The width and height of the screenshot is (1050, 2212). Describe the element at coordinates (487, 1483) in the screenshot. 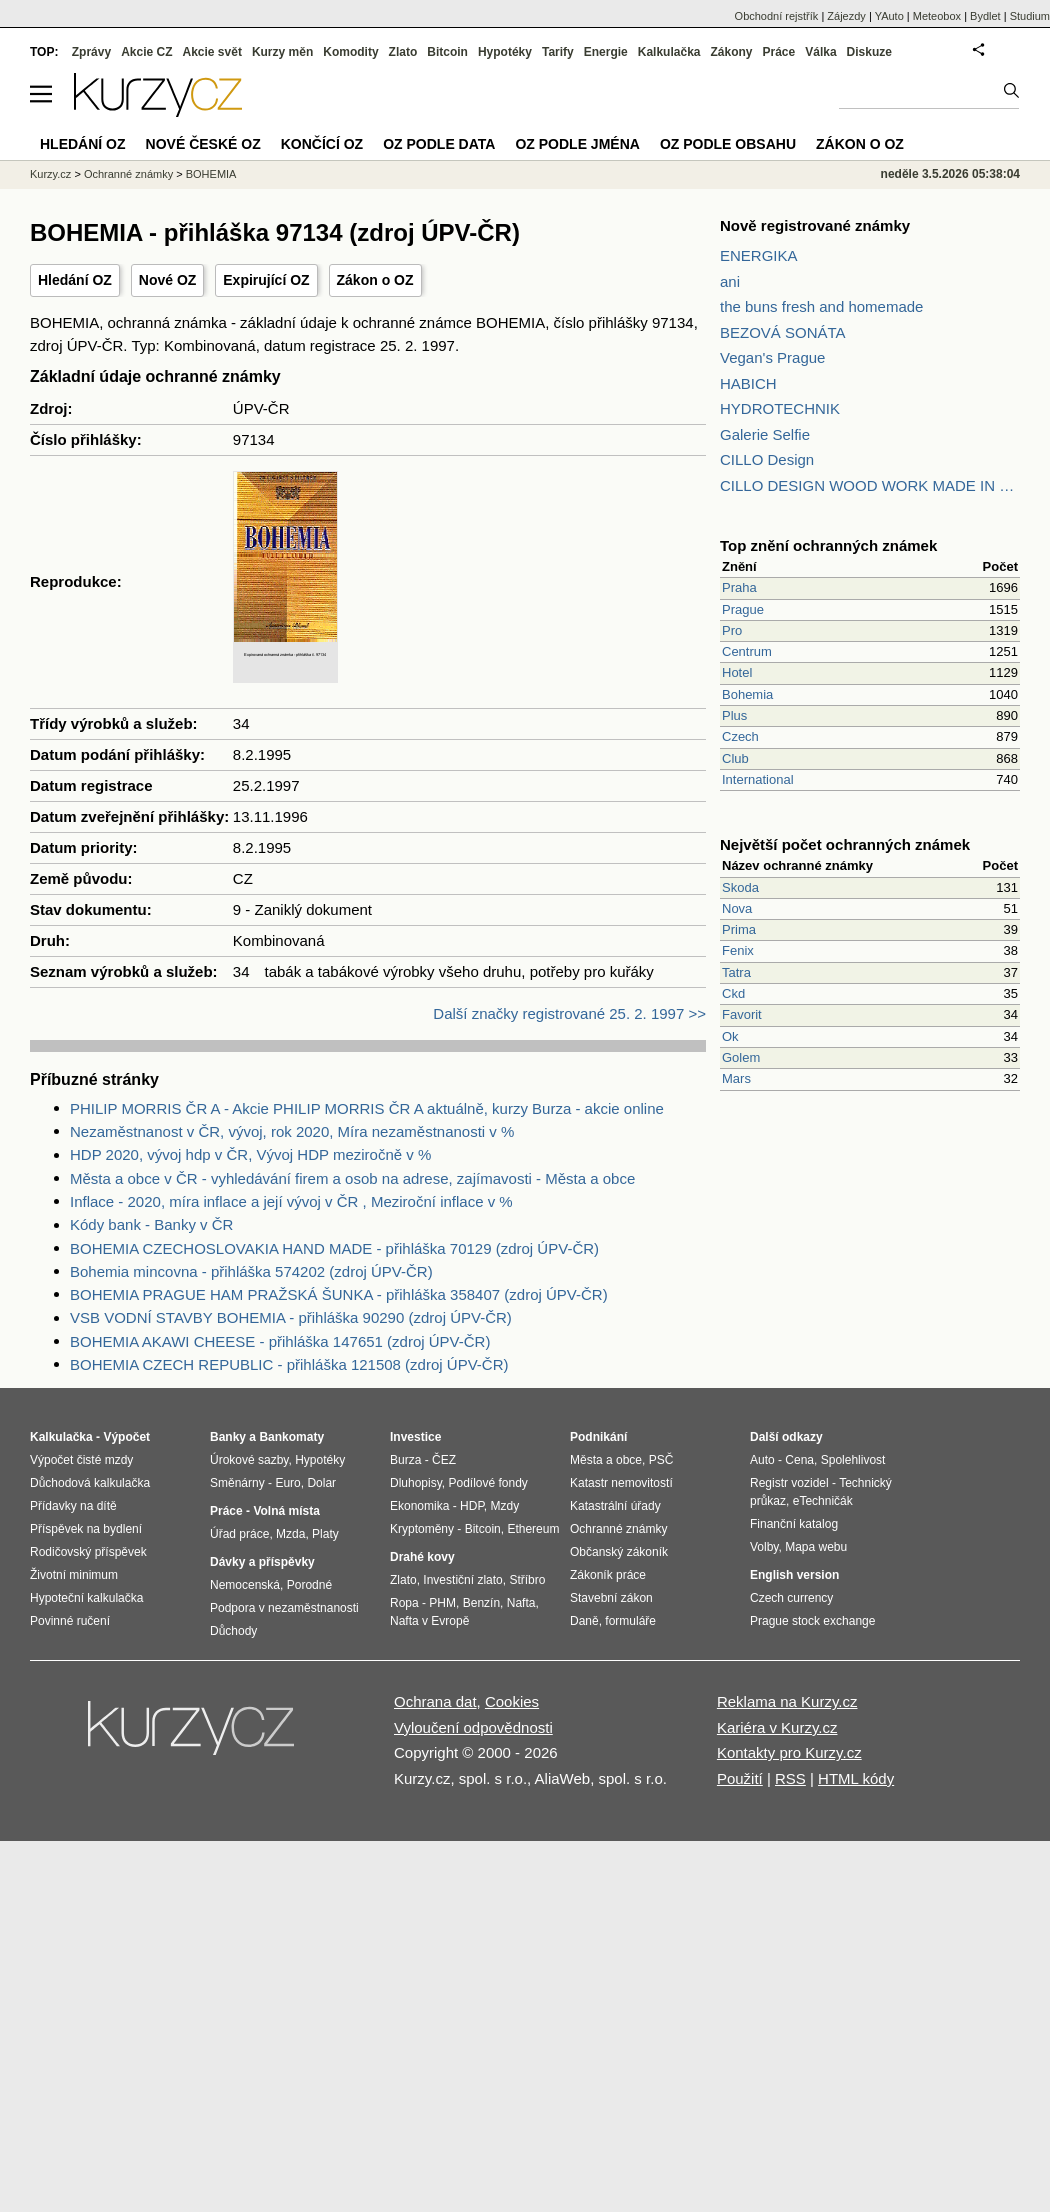

I see `Podílové fondy` at that location.